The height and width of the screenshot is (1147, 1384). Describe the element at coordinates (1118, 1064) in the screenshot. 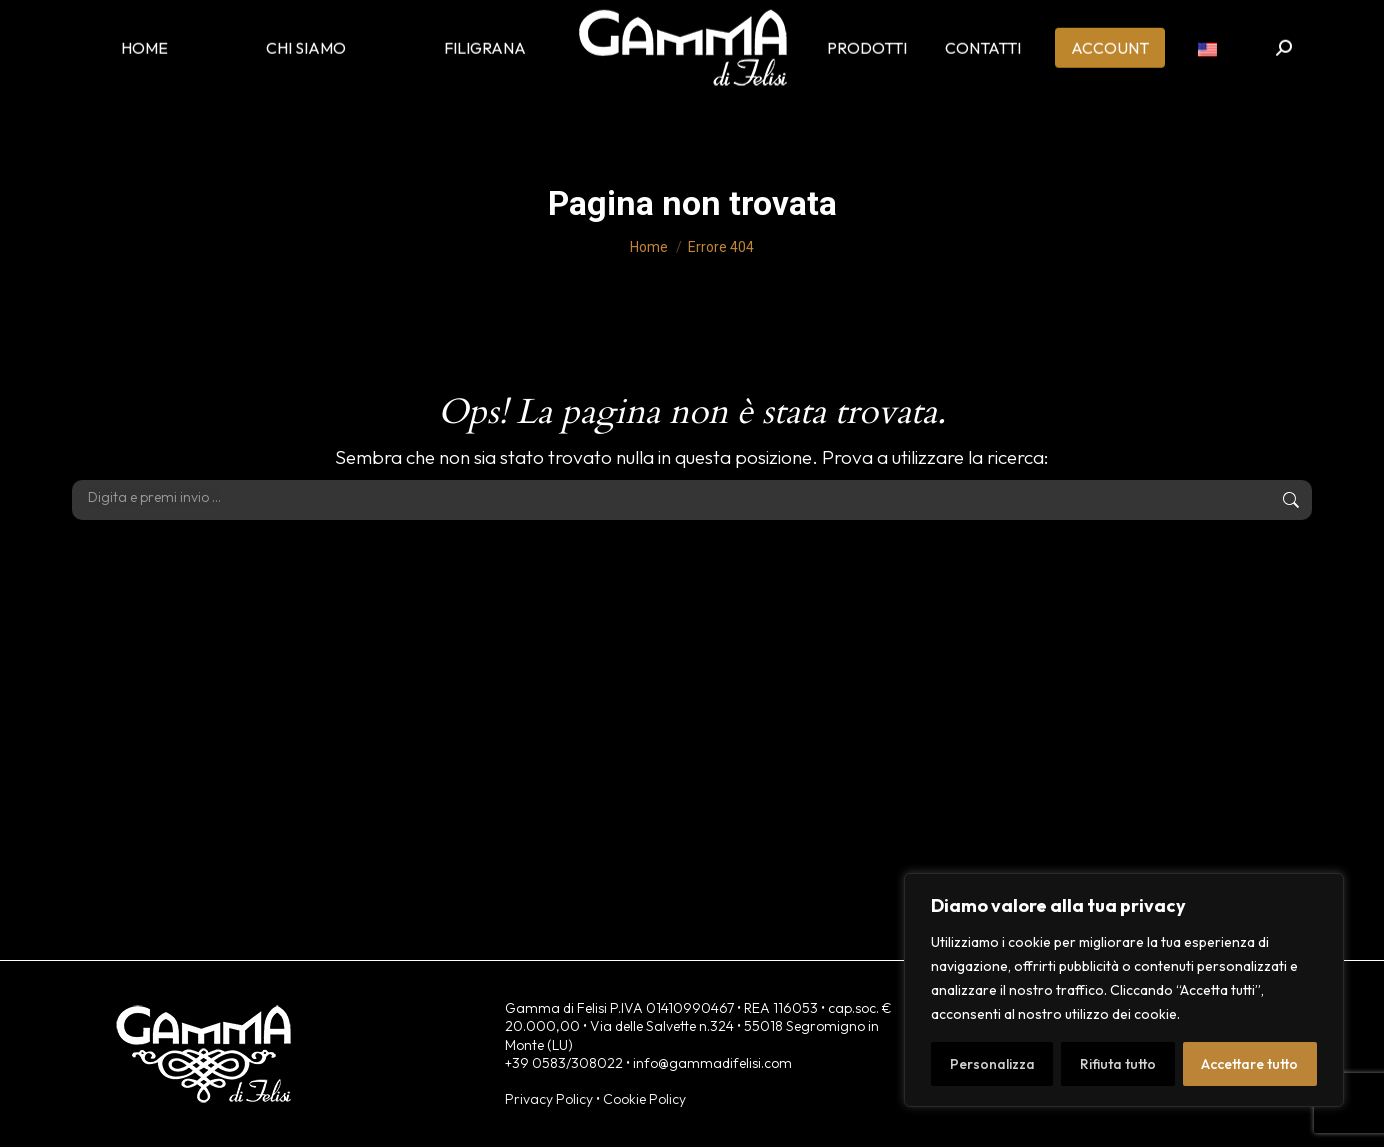

I see `Rifiuta tutto` at that location.